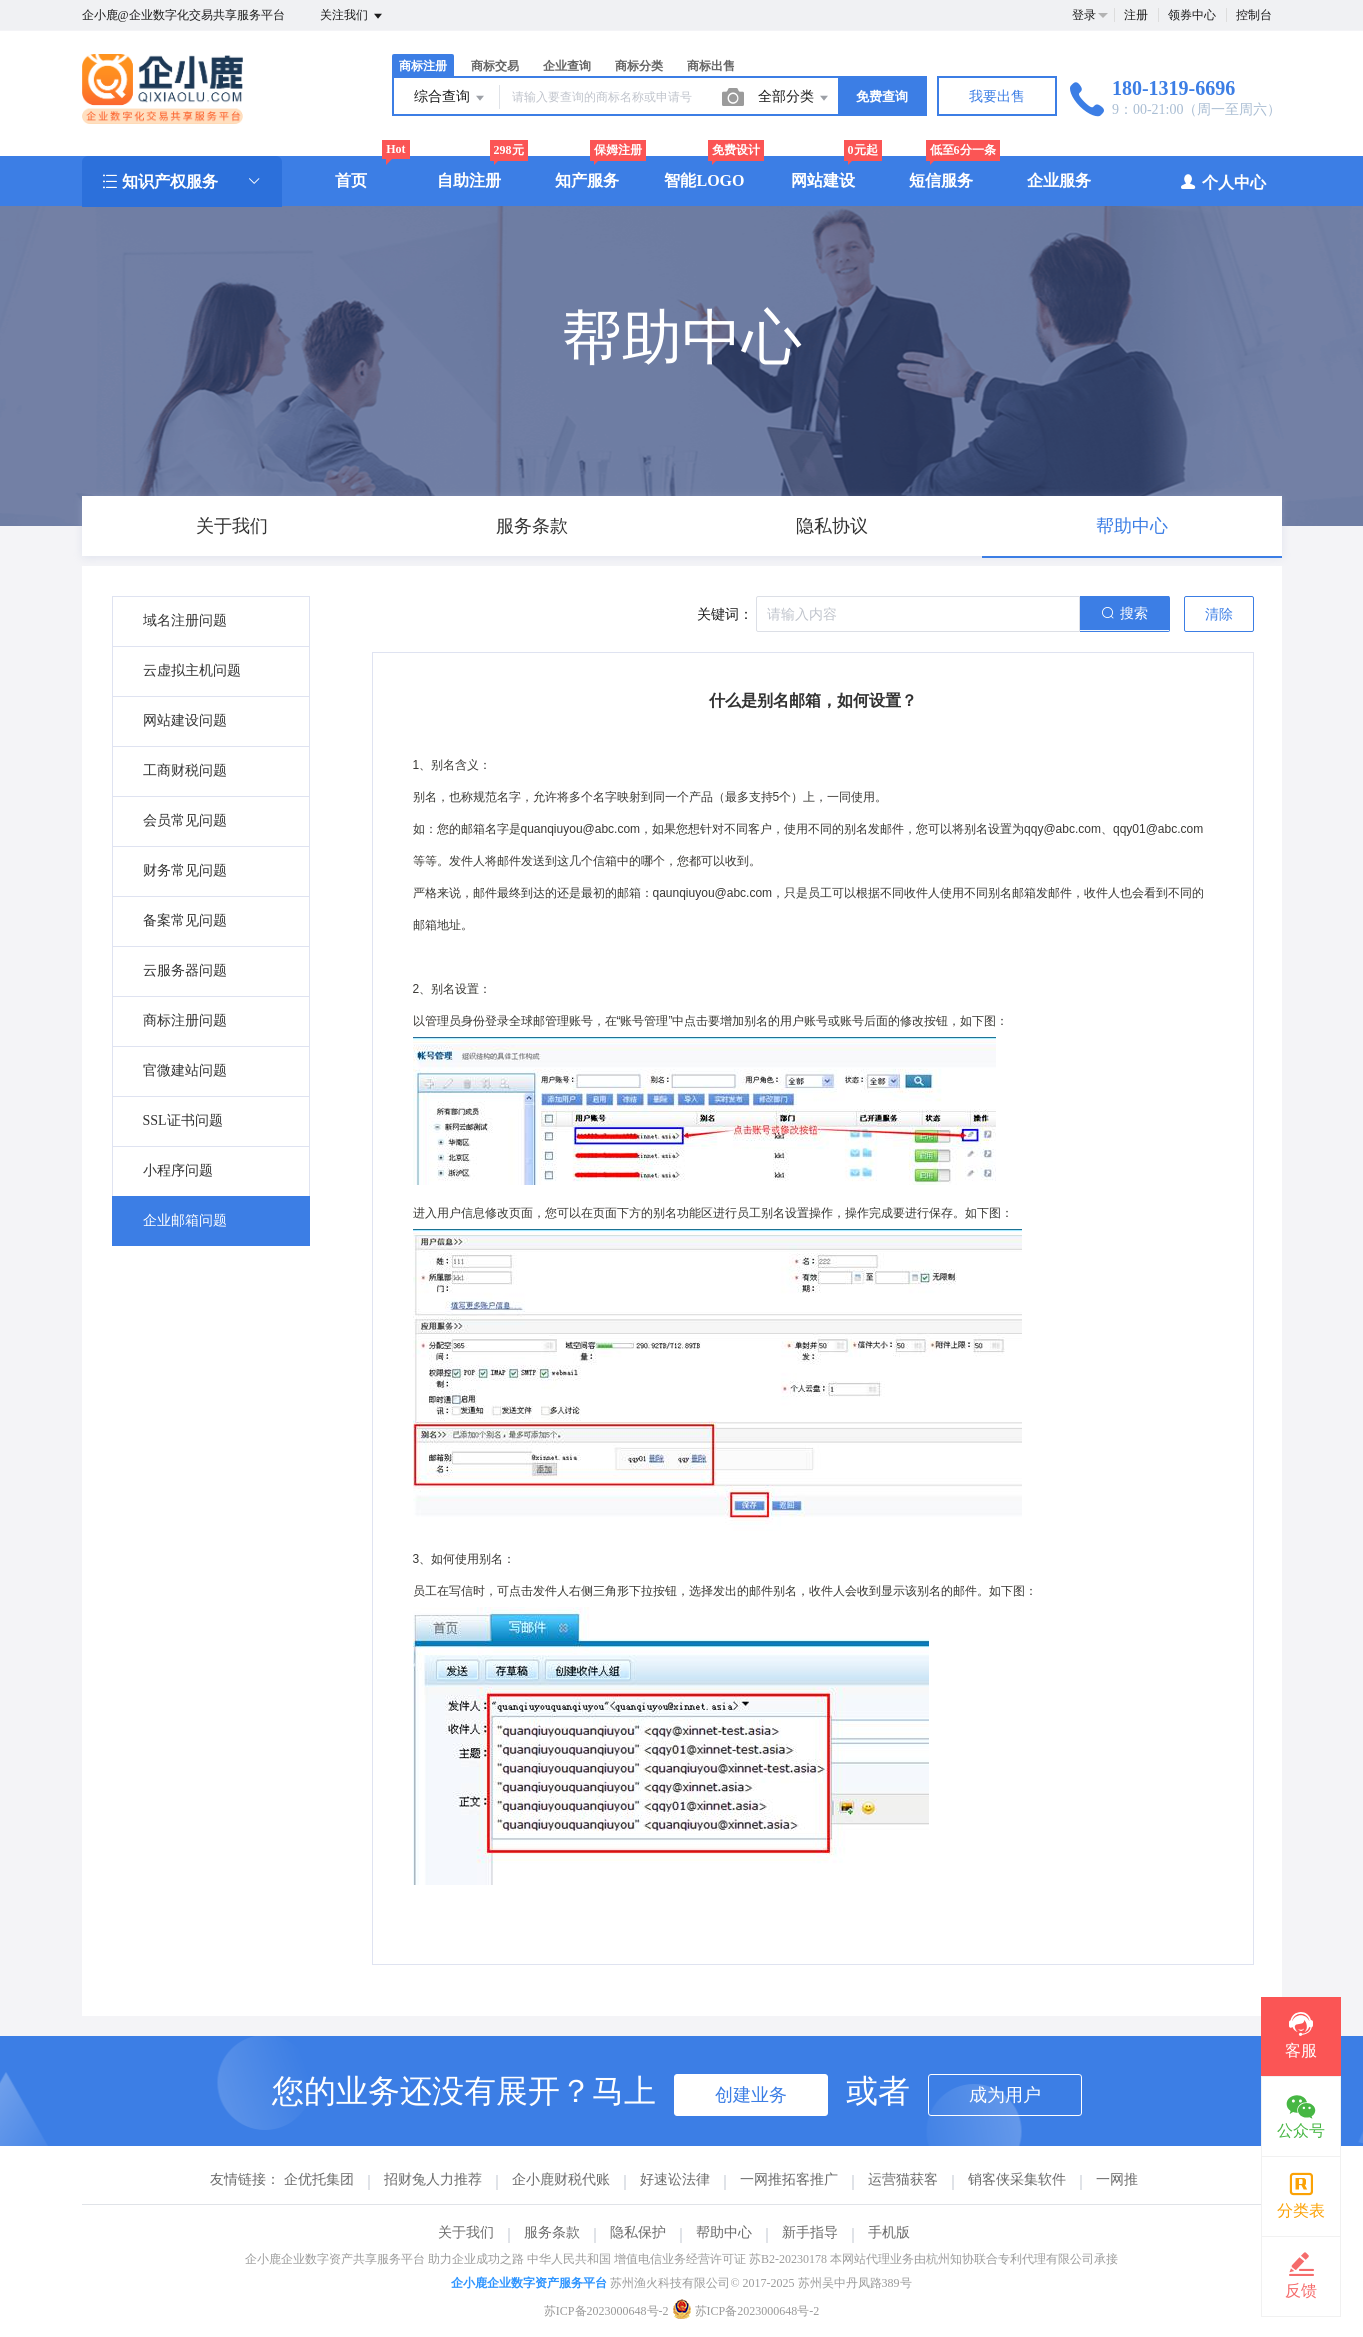 The image size is (1363, 2337). What do you see at coordinates (1017, 2179) in the screenshot?
I see `销客侠采集软件` at bounding box center [1017, 2179].